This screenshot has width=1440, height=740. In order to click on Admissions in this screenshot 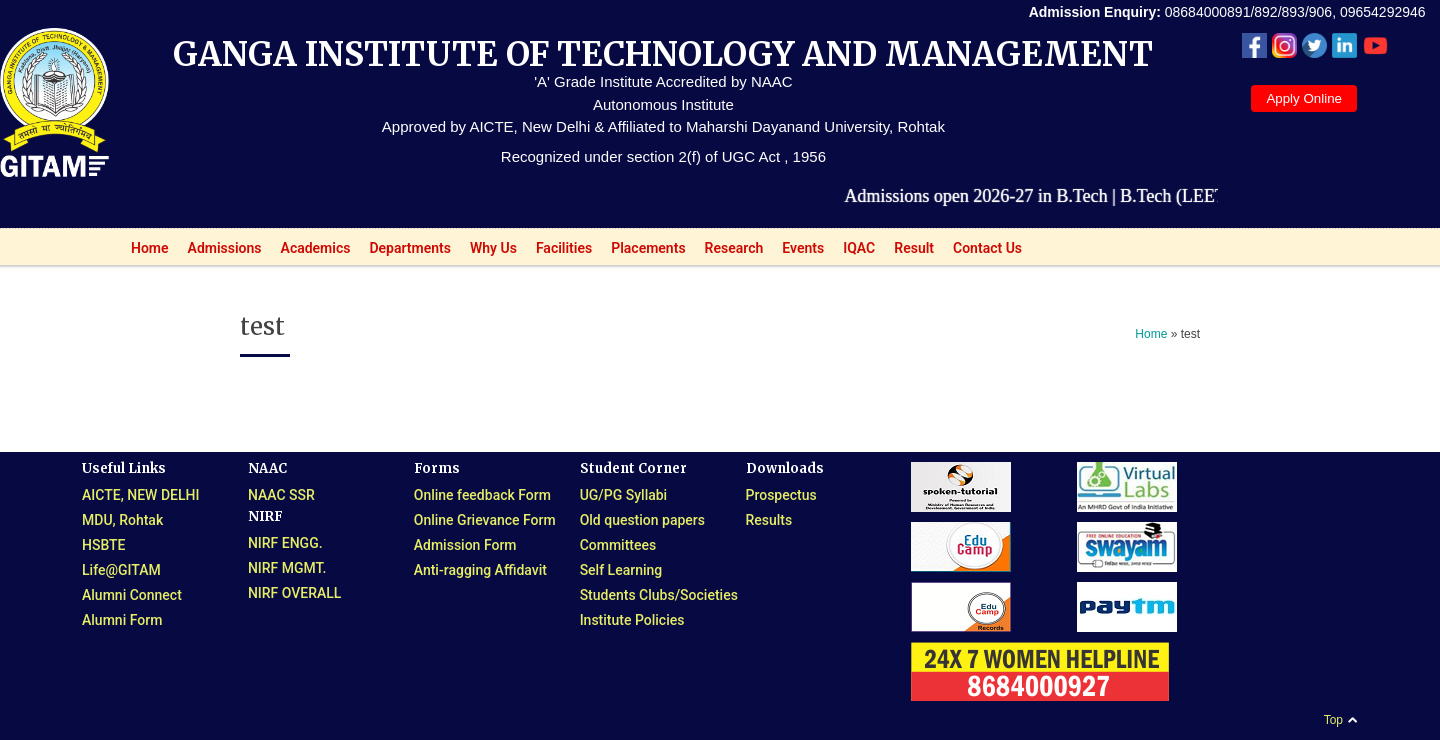, I will do `click(219, 252)`.